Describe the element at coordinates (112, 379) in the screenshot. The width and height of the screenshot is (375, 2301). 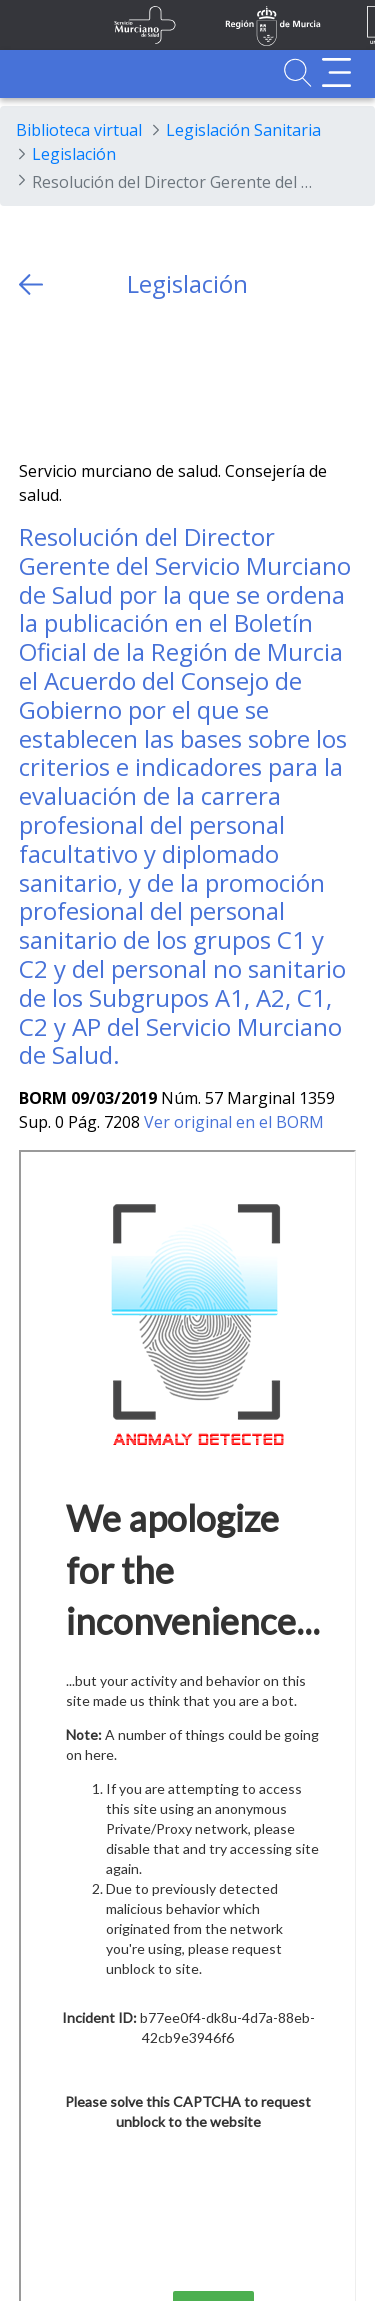
I see `[whatsapp]` at that location.